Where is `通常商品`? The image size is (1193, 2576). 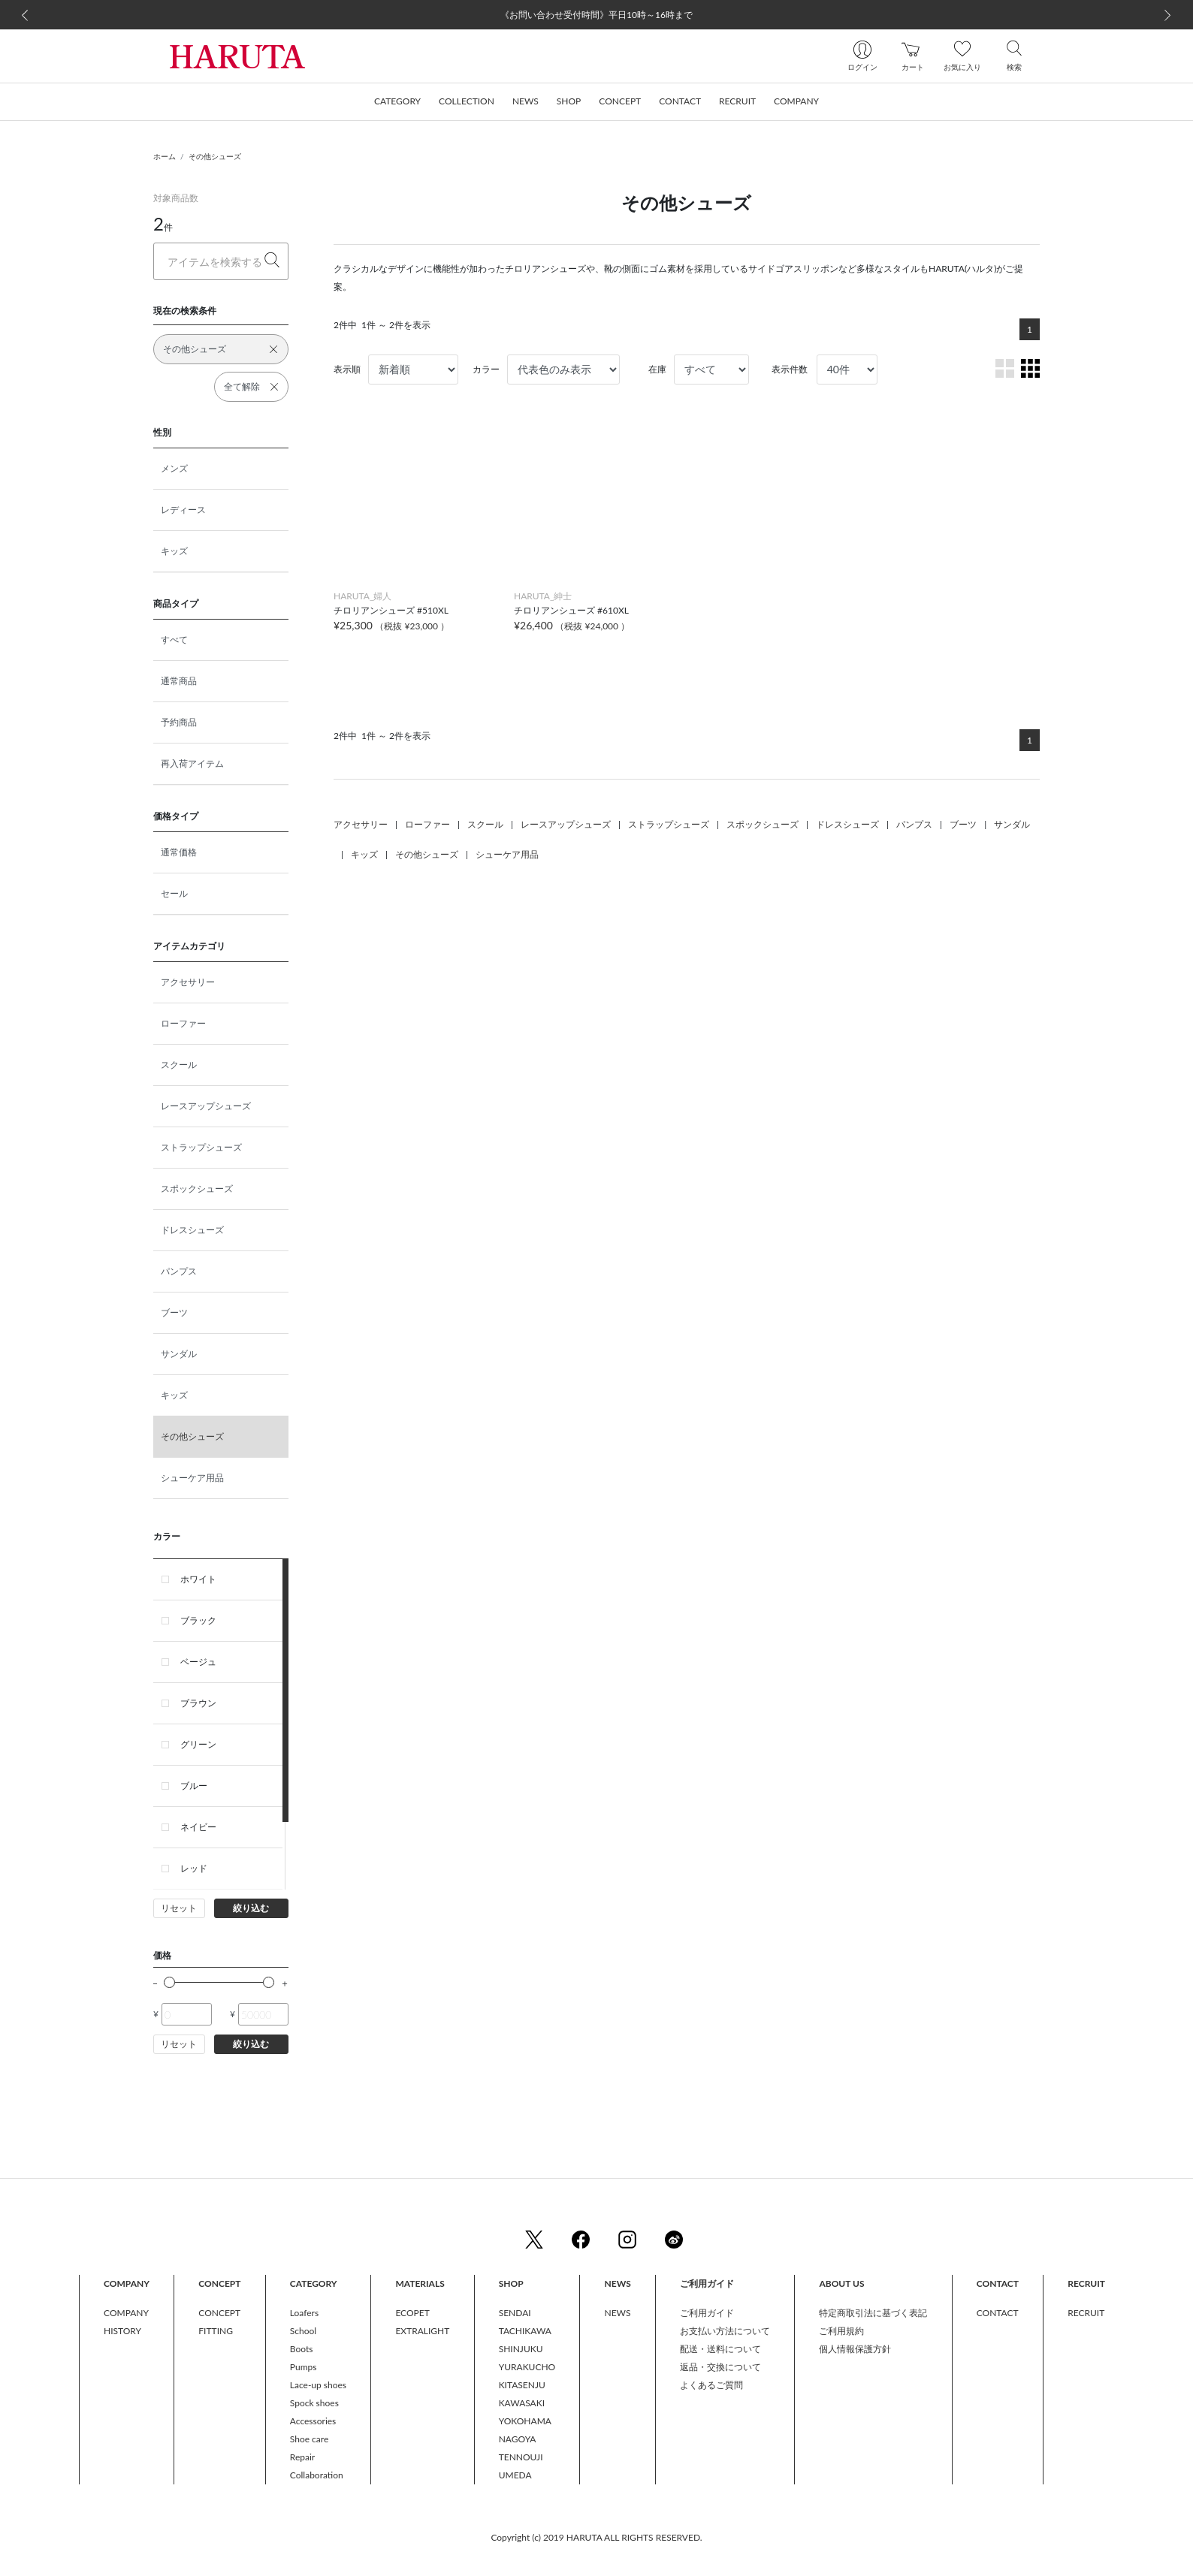 通常商品 is located at coordinates (179, 680).